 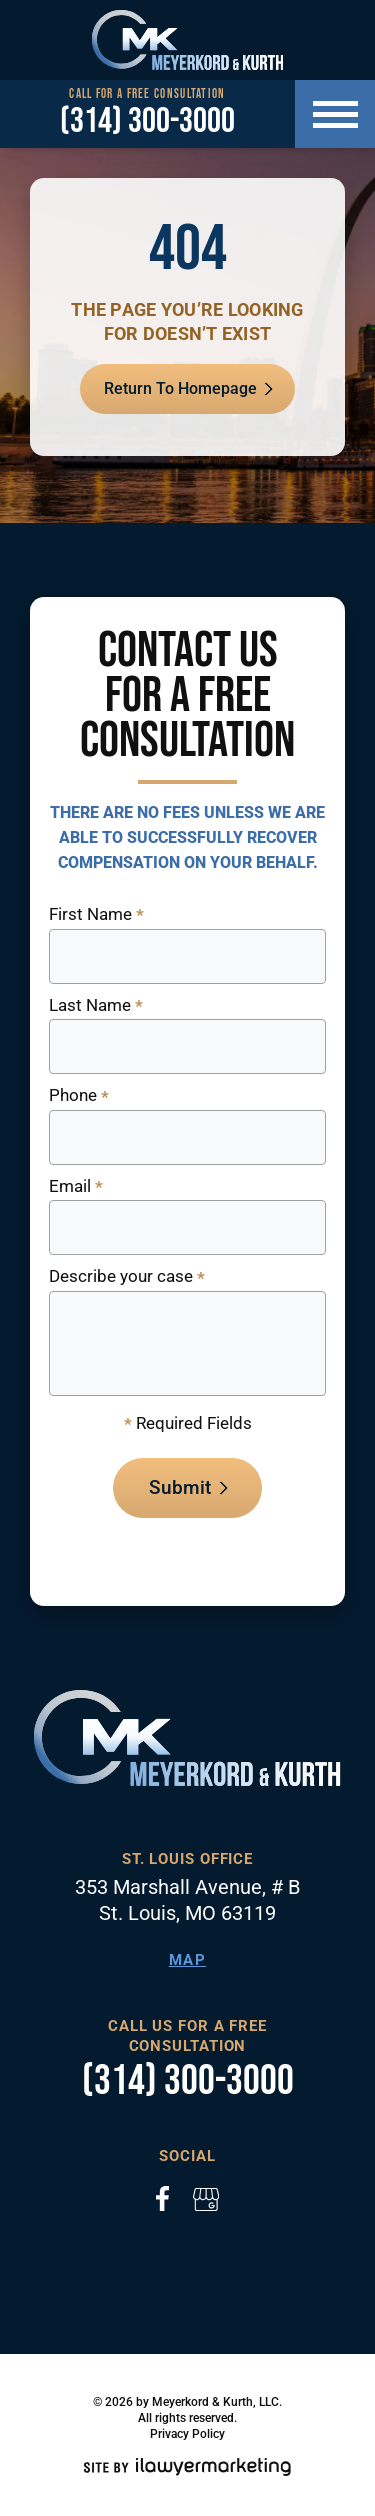 I want to click on Return To Homepage, so click(x=180, y=388).